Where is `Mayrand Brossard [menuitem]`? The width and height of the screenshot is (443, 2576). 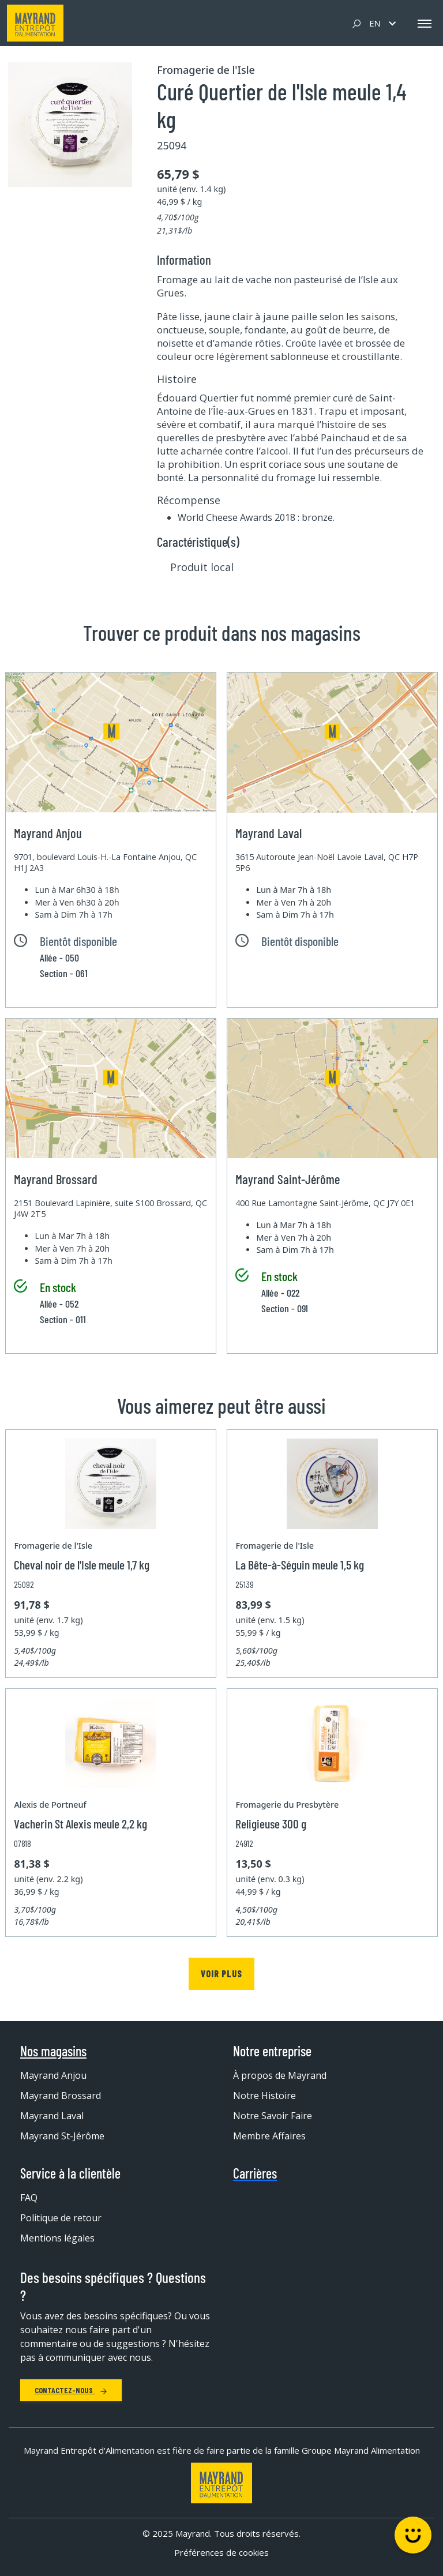 Mayrand Brossard [menuitem] is located at coordinates (60, 2095).